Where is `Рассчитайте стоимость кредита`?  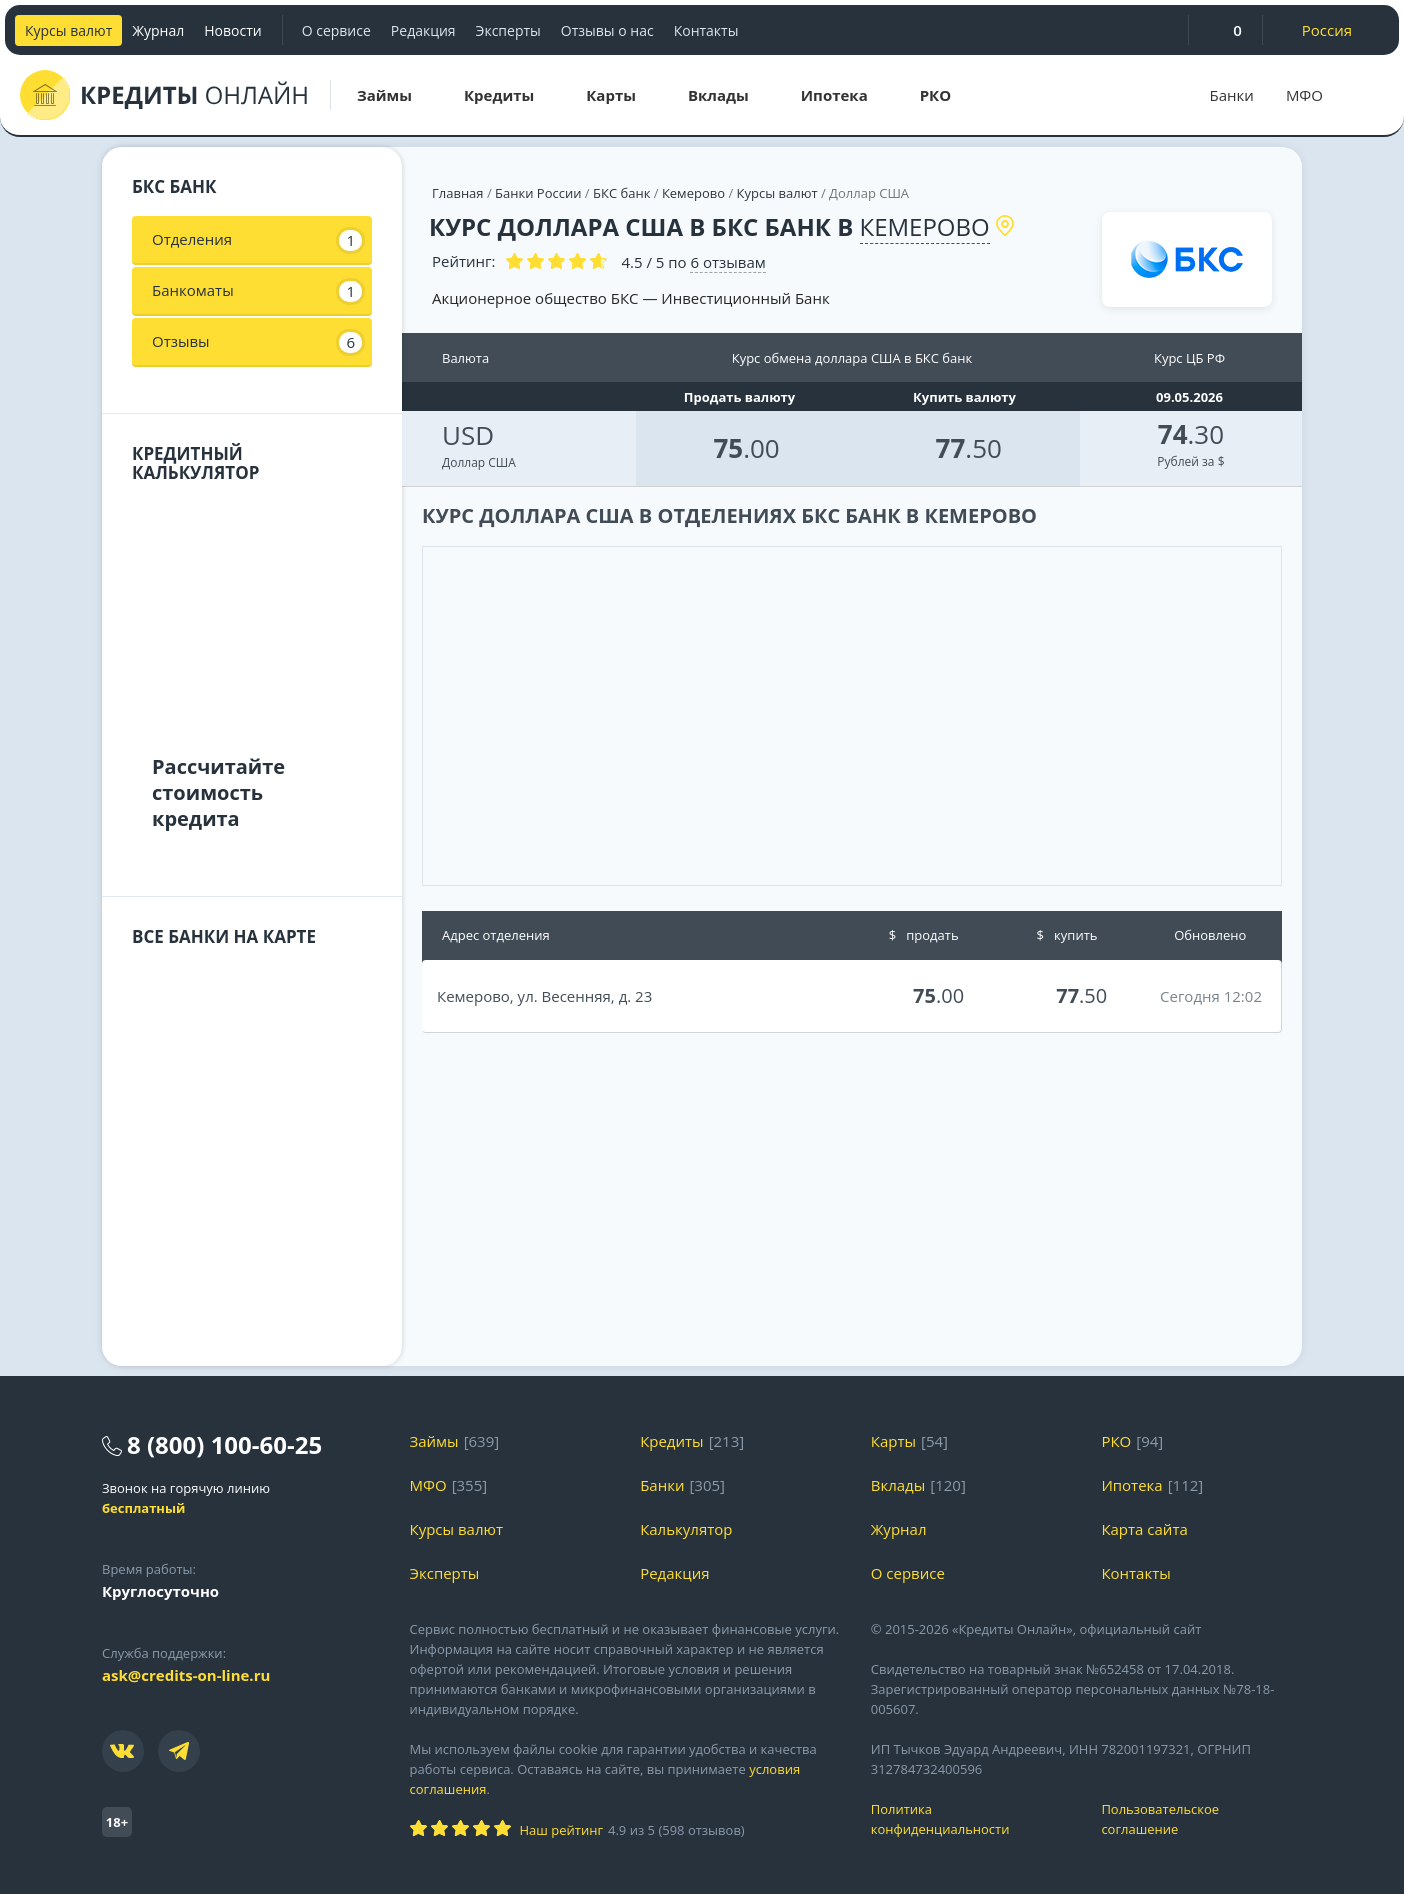
Рассчитайте стоимость кредита is located at coordinates (218, 792).